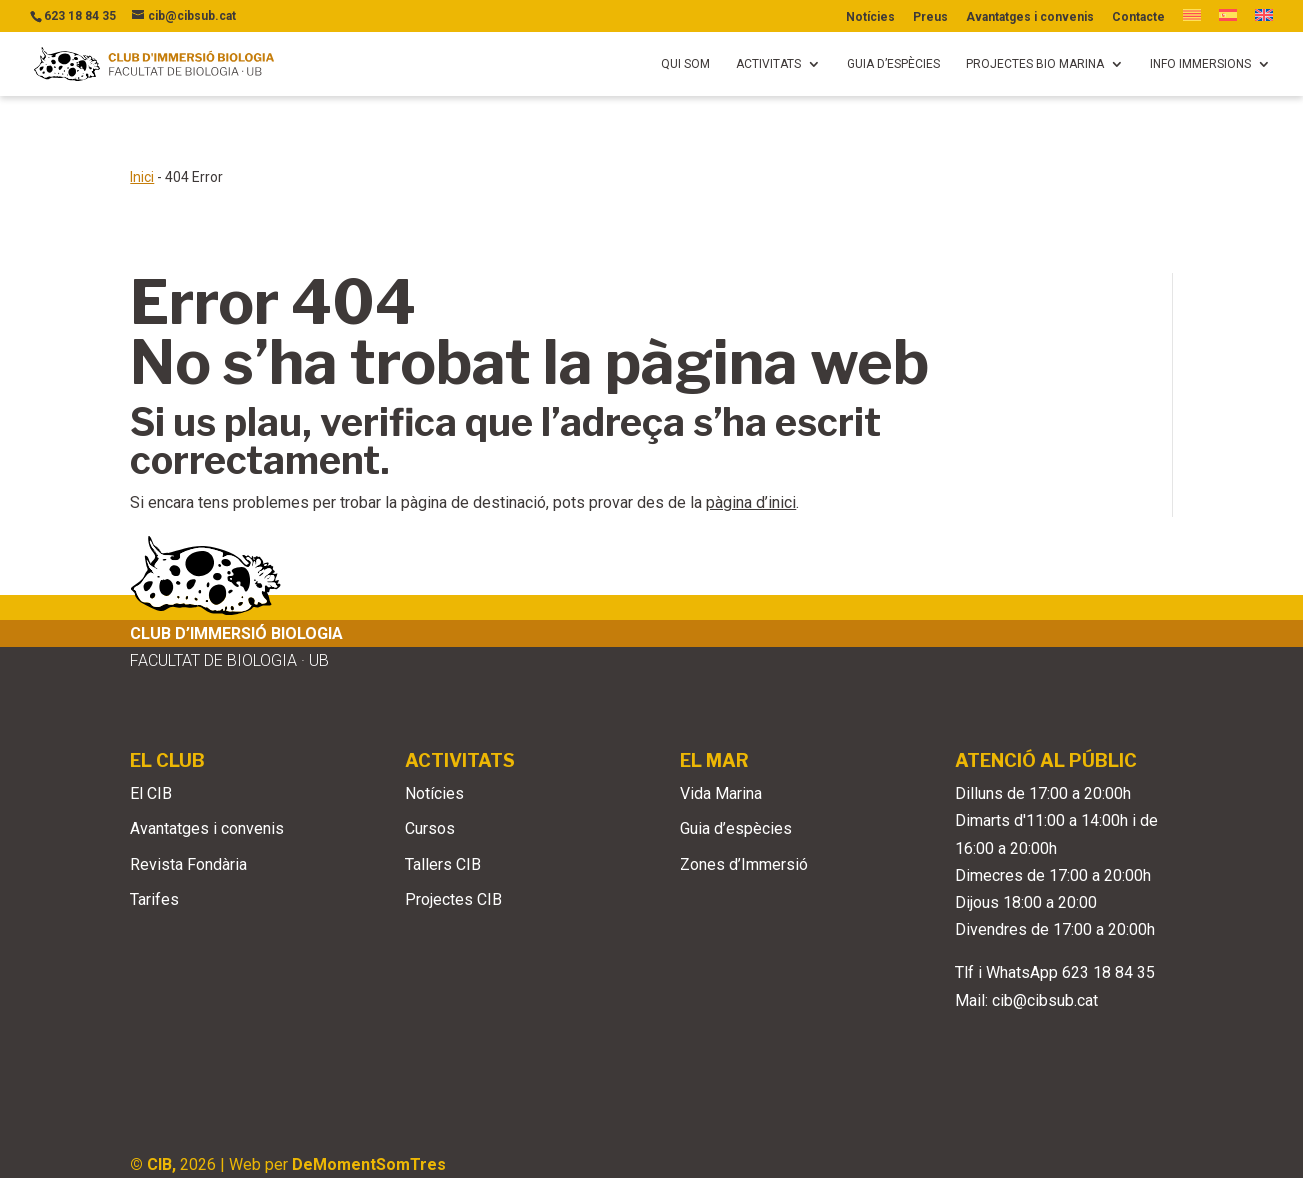 The image size is (1303, 1185). Describe the element at coordinates (893, 64) in the screenshot. I see `Guia d’espècies` at that location.